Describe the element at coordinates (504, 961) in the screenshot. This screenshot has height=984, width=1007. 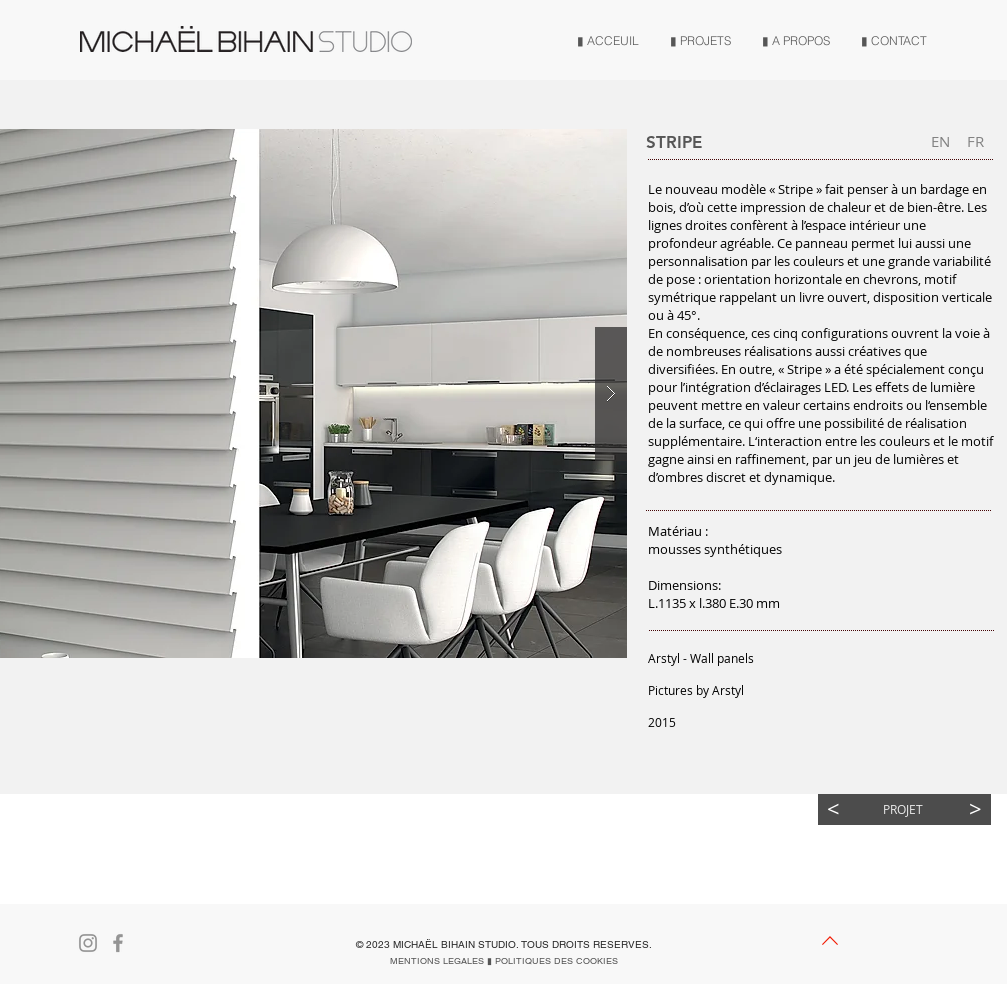
I see `[MENTIONS LEGALES ▮ POLITIQUES DES COOKIES]` at that location.